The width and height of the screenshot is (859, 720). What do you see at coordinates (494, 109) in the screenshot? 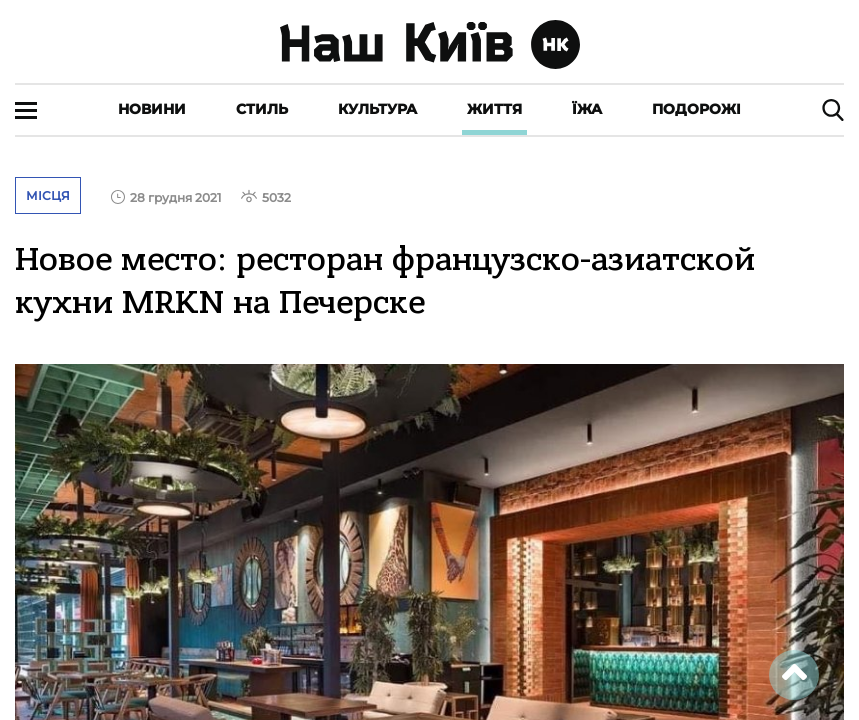
I see `Життя` at bounding box center [494, 109].